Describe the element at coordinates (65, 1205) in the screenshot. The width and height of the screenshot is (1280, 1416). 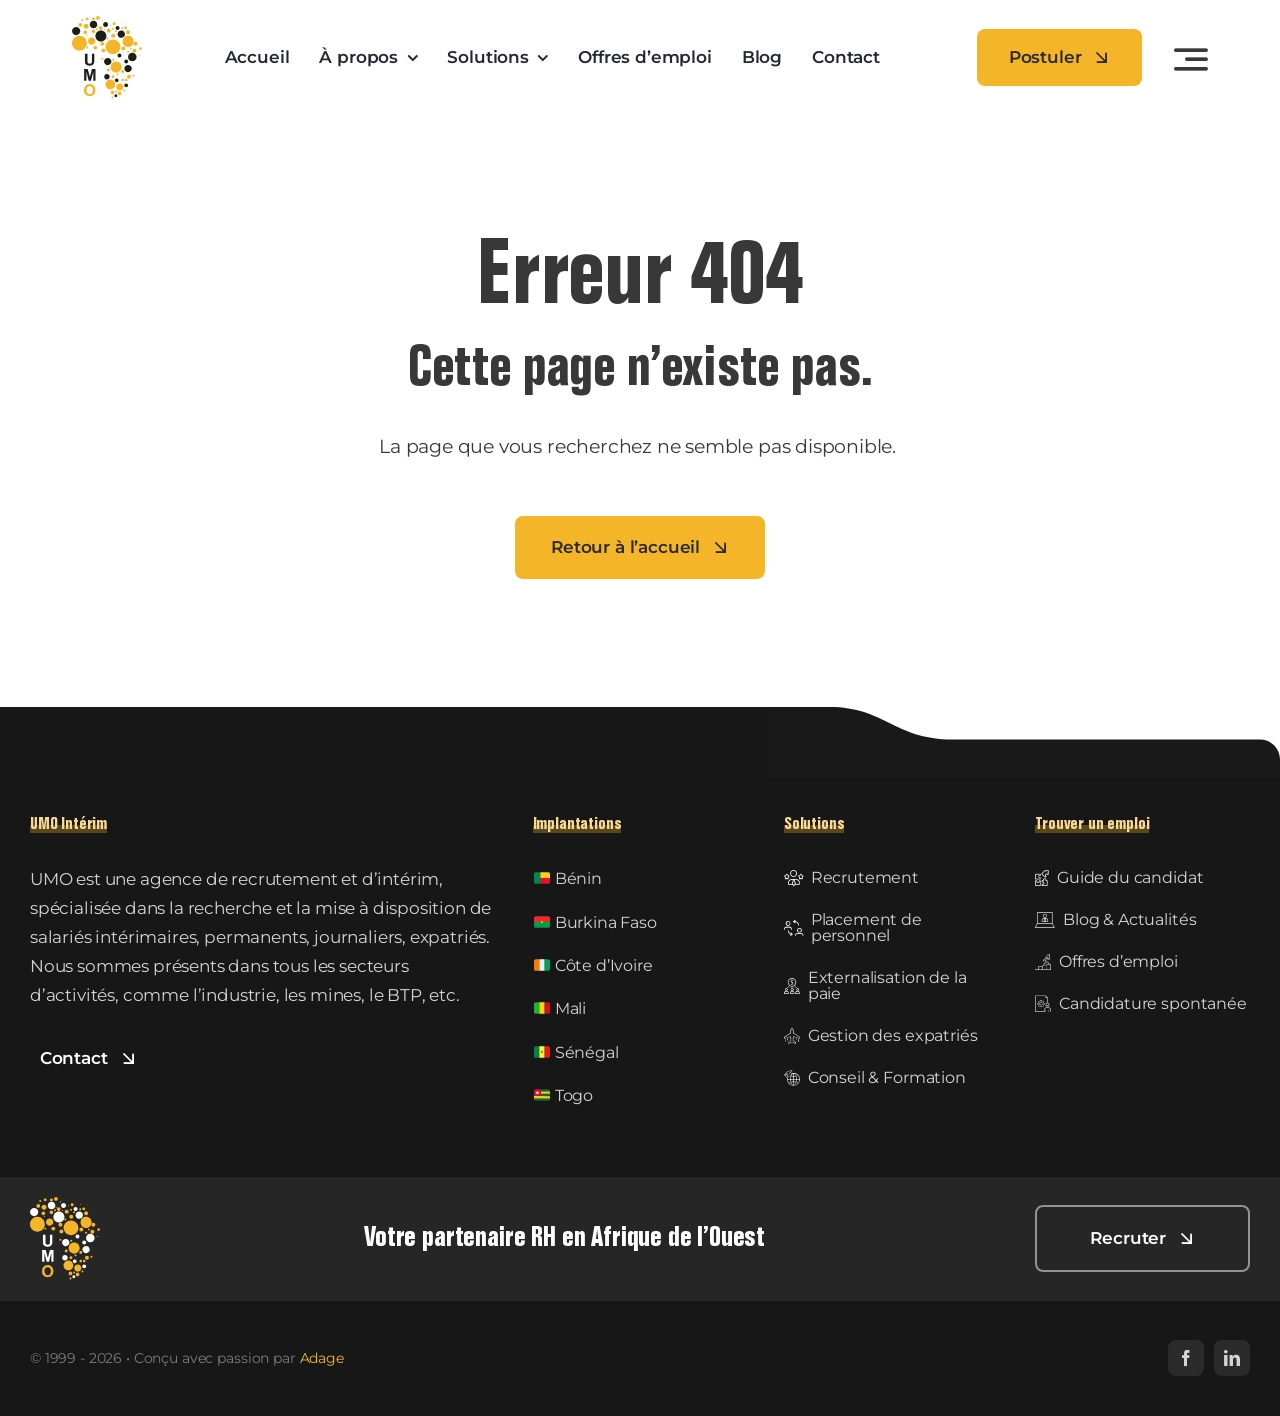
I see `[UMO Intérim]` at that location.